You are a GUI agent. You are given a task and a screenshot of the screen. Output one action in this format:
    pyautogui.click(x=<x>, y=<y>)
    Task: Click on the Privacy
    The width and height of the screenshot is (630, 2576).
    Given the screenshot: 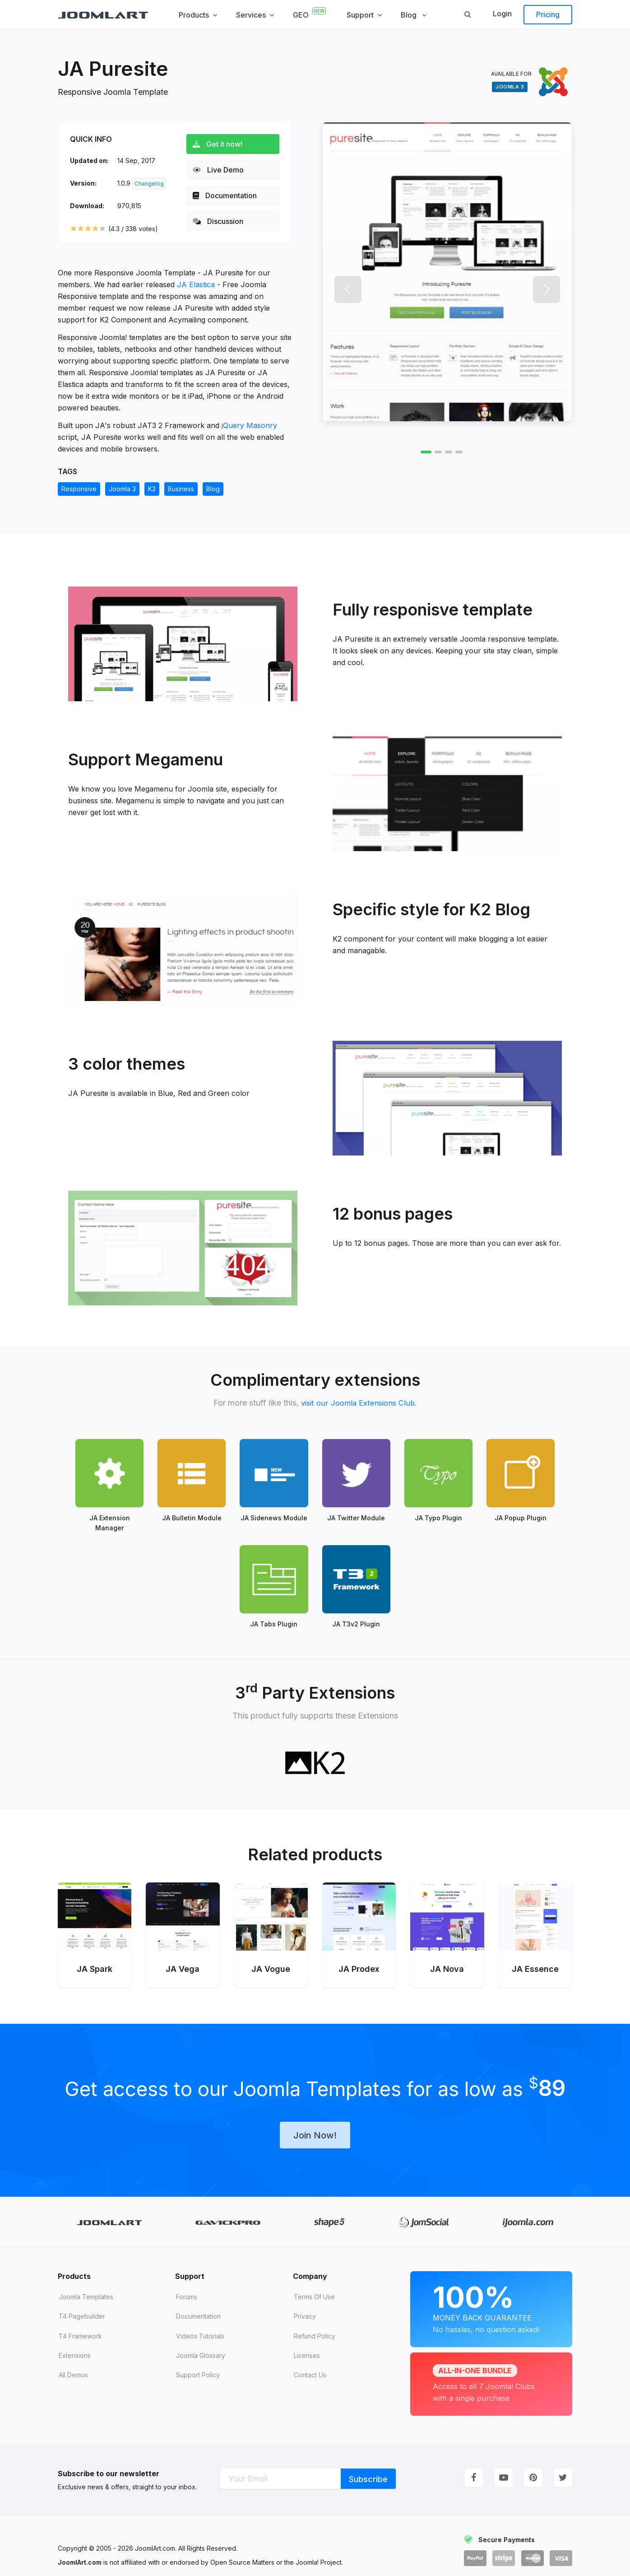 What is the action you would take?
    pyautogui.click(x=305, y=2301)
    